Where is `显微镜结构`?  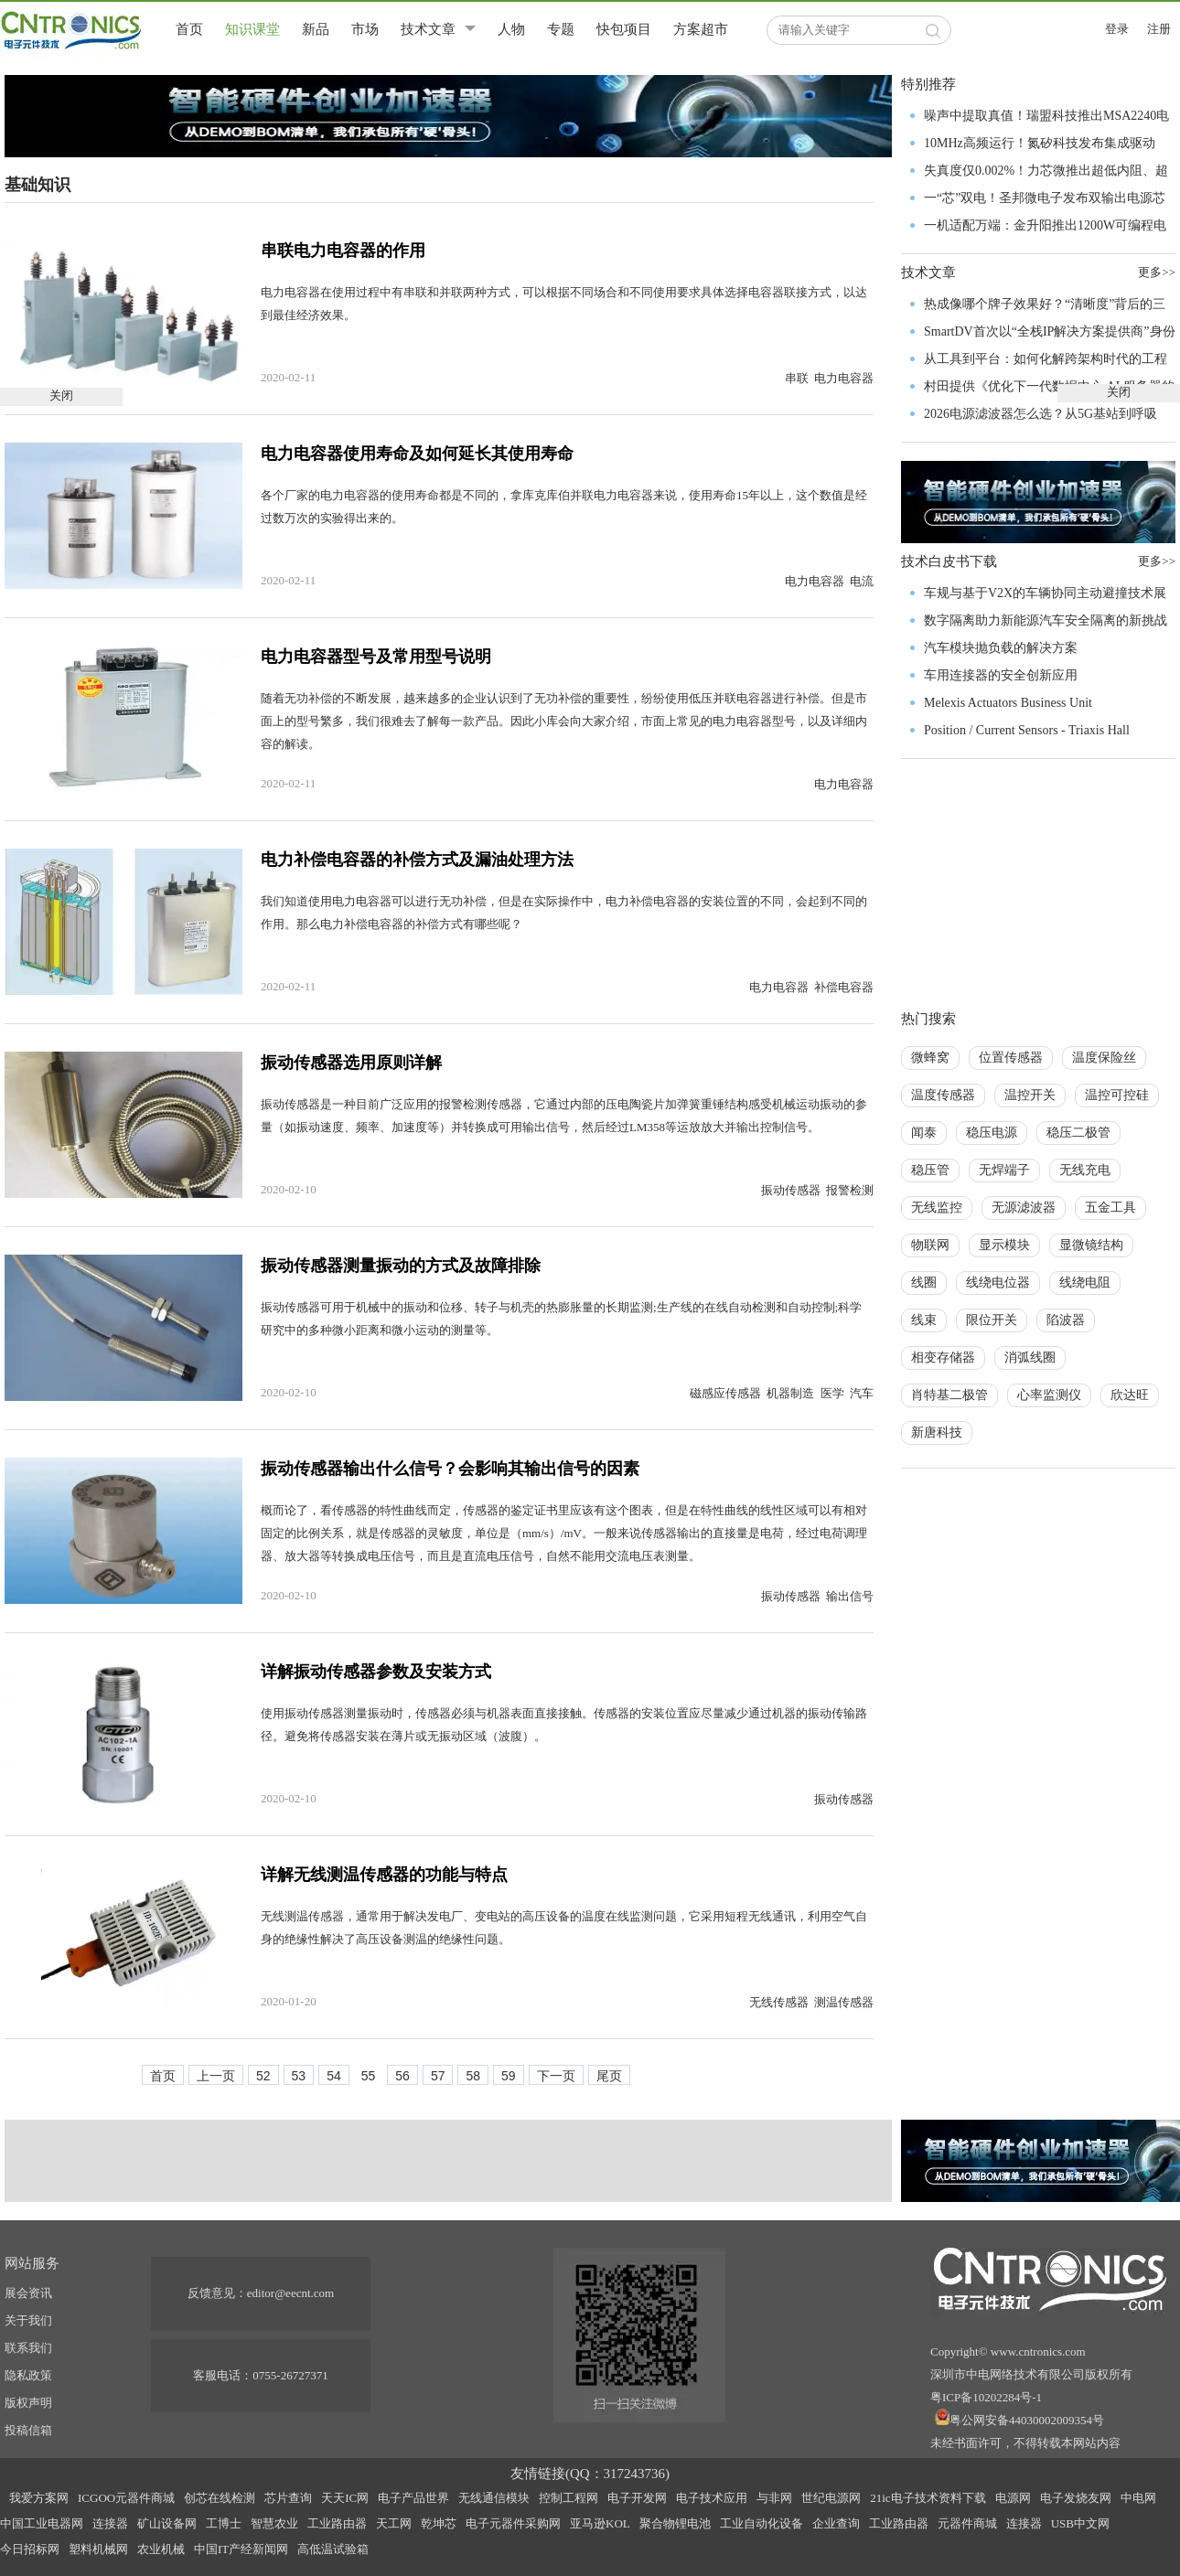 显微镜结构 is located at coordinates (1091, 1245).